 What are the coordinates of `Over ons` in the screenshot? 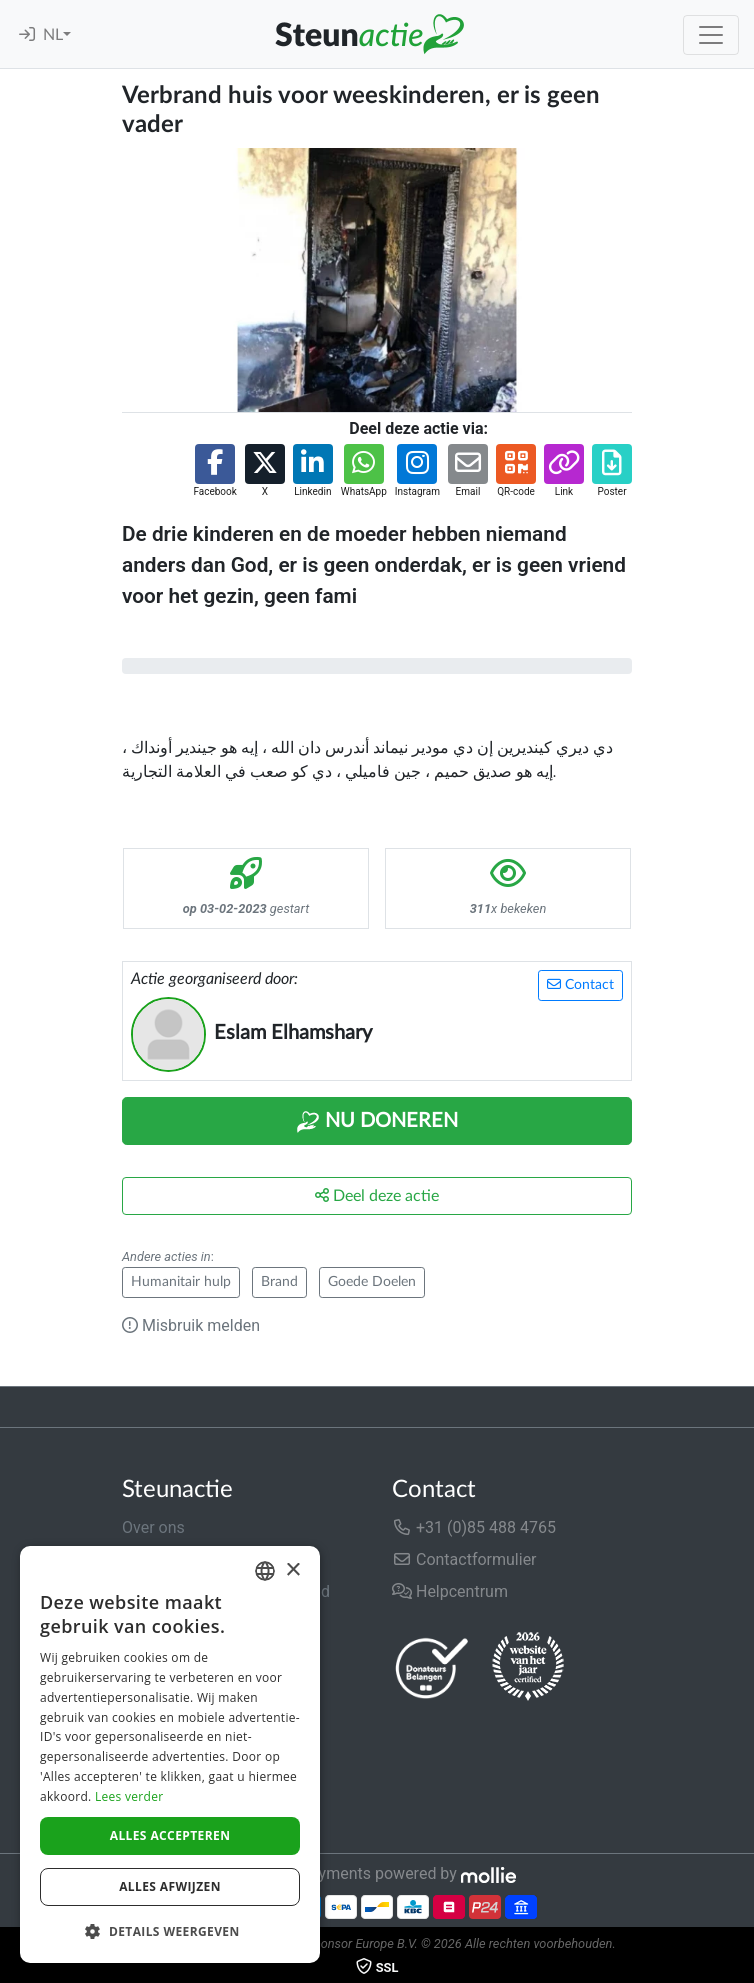 It's located at (153, 1527).